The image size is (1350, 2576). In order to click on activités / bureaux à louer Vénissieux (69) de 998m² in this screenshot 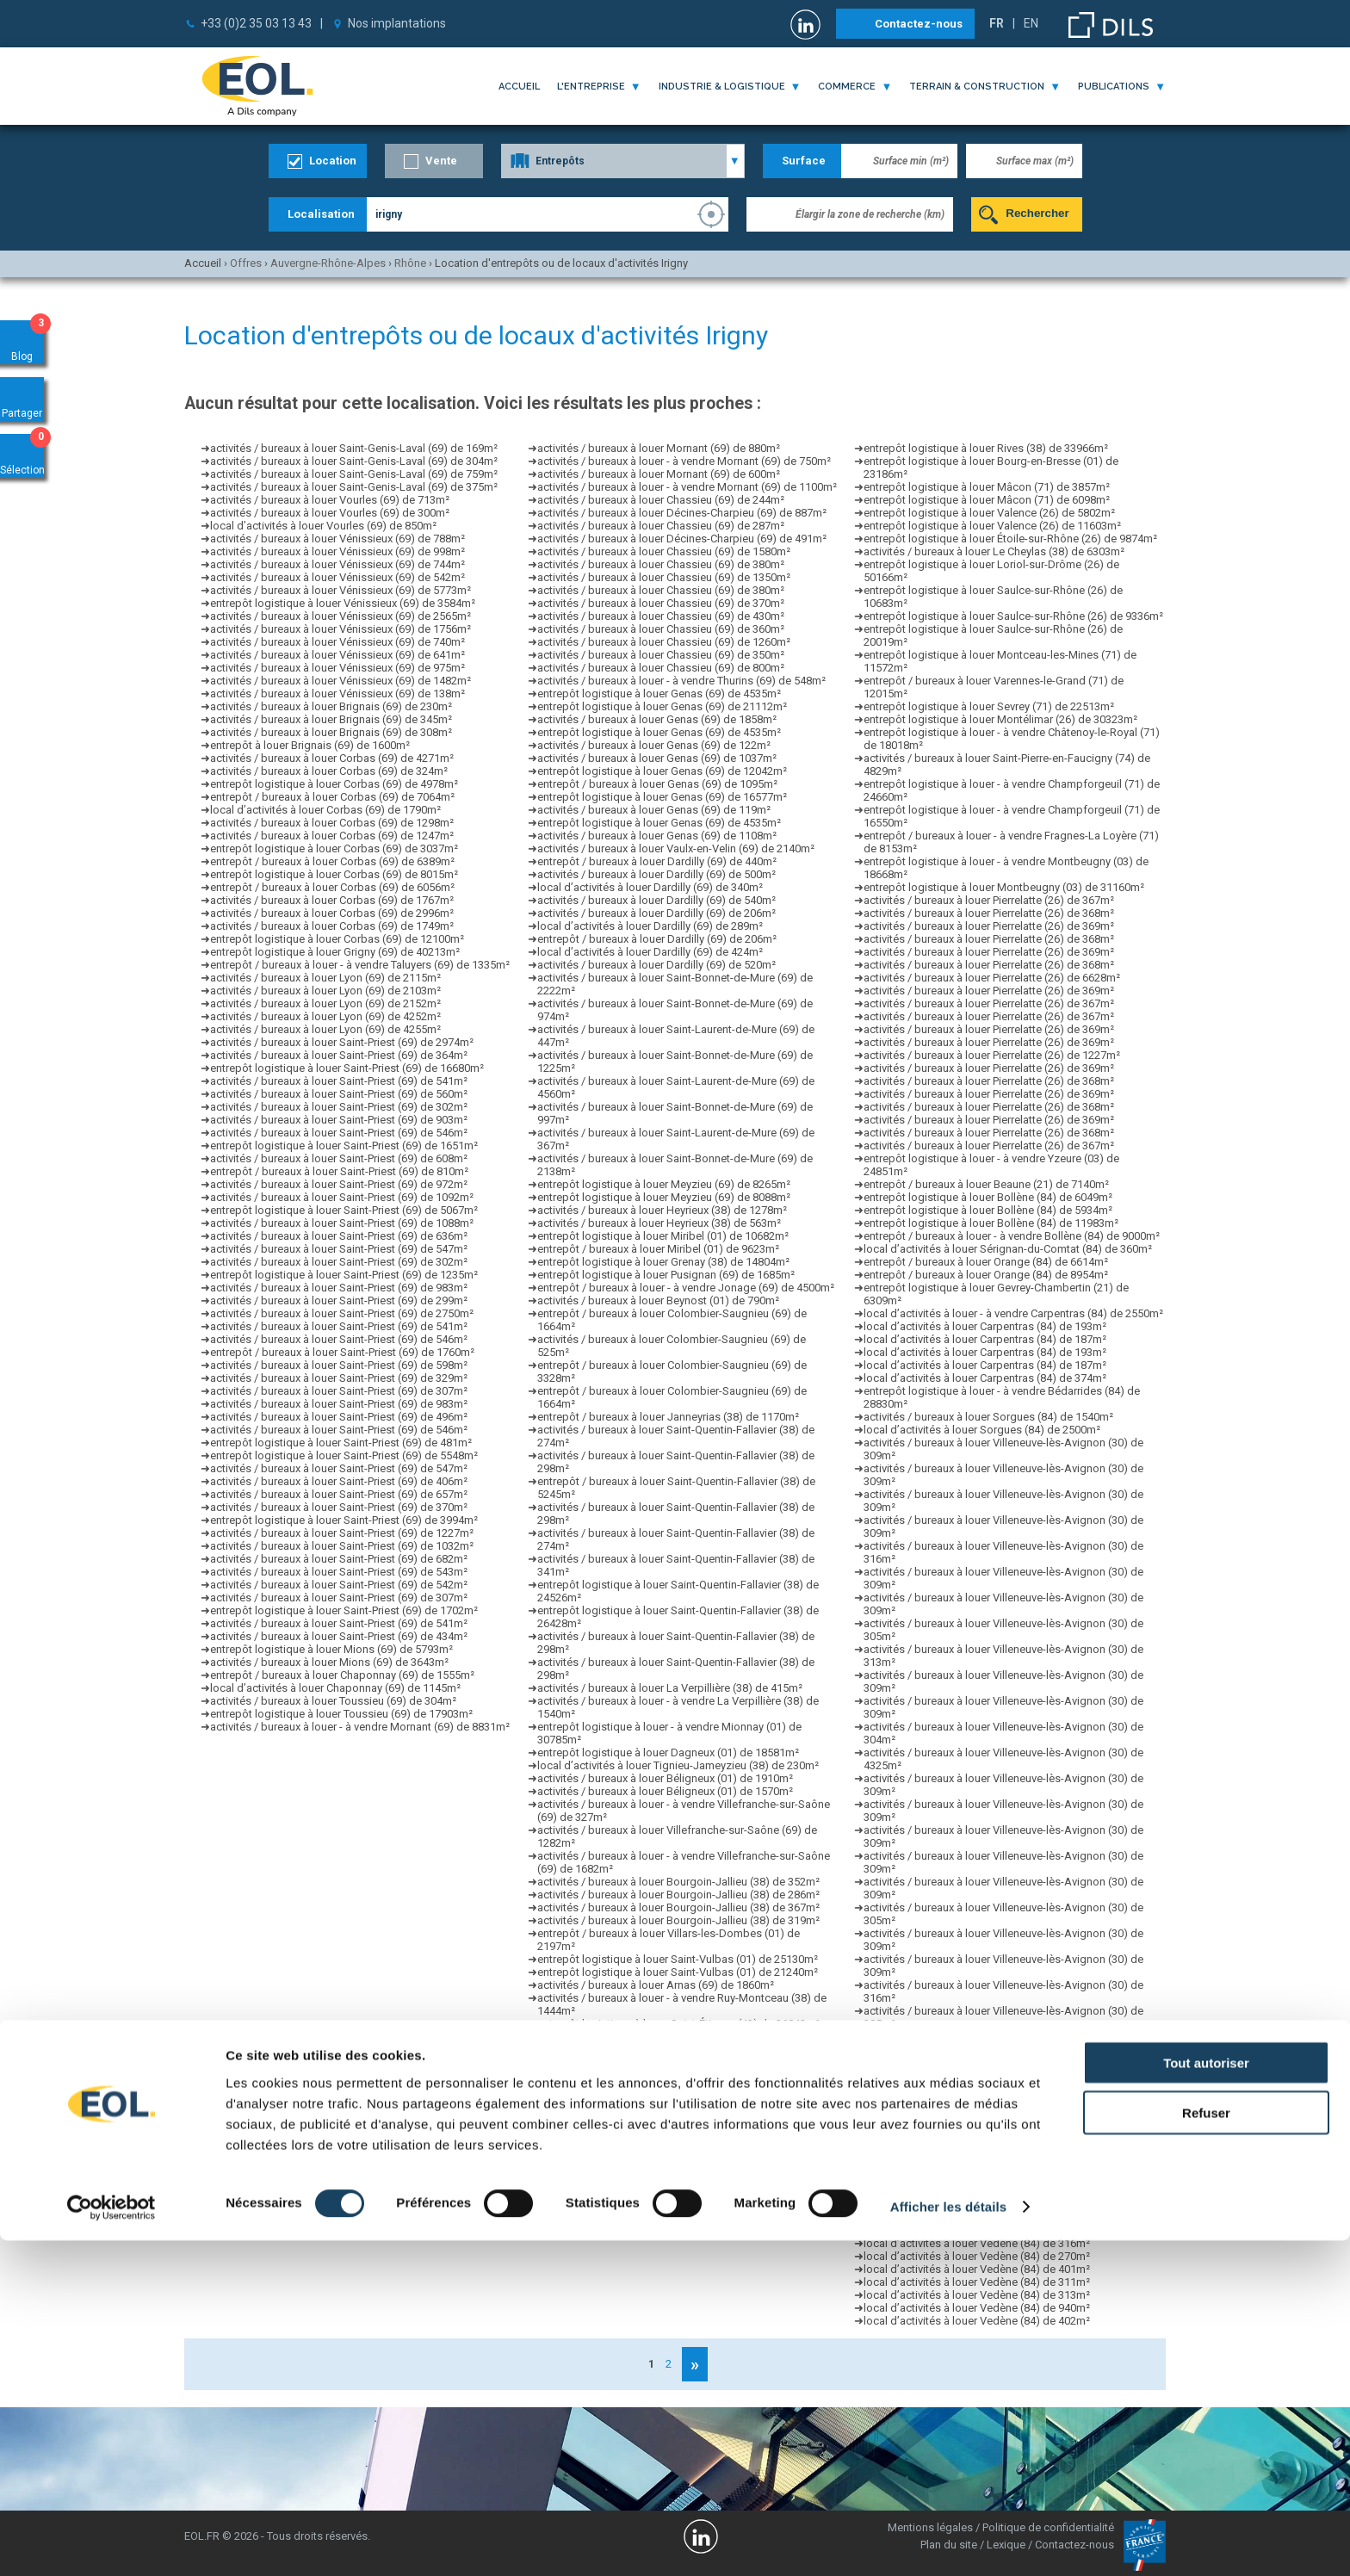, I will do `click(337, 551)`.